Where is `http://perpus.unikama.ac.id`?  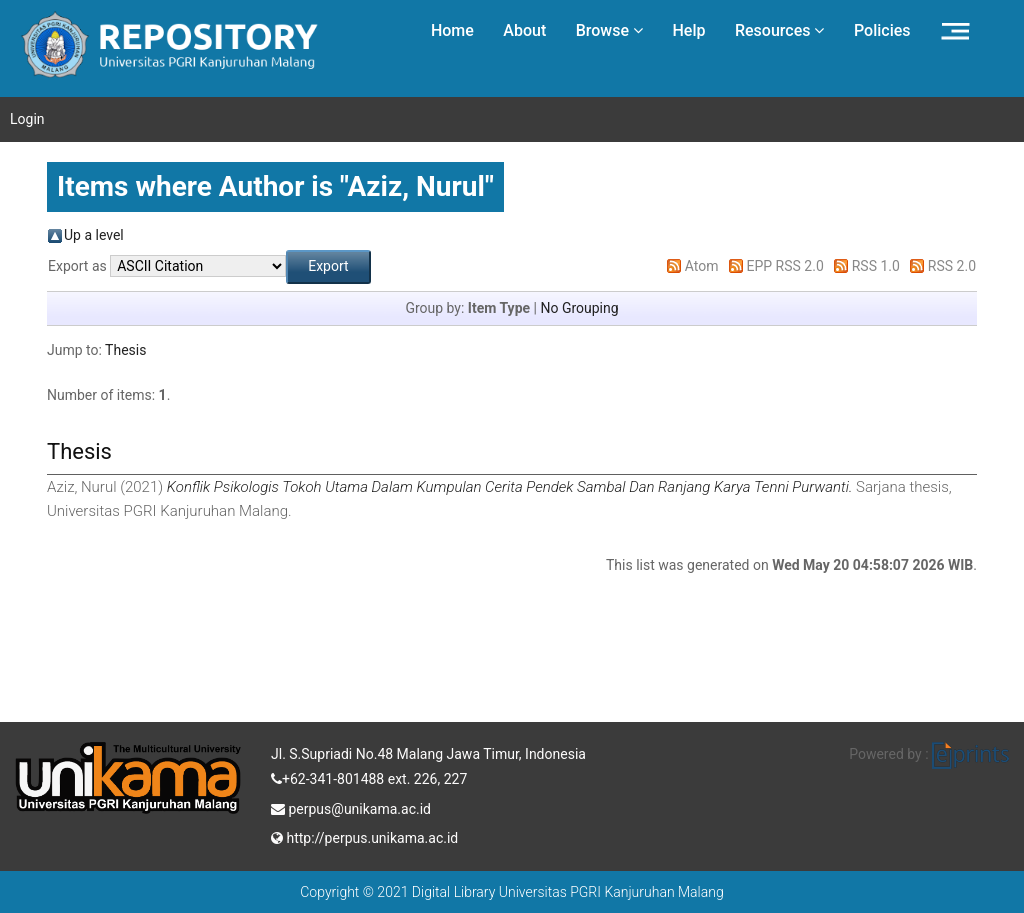
http://perpus.unikama.ac.id is located at coordinates (364, 836).